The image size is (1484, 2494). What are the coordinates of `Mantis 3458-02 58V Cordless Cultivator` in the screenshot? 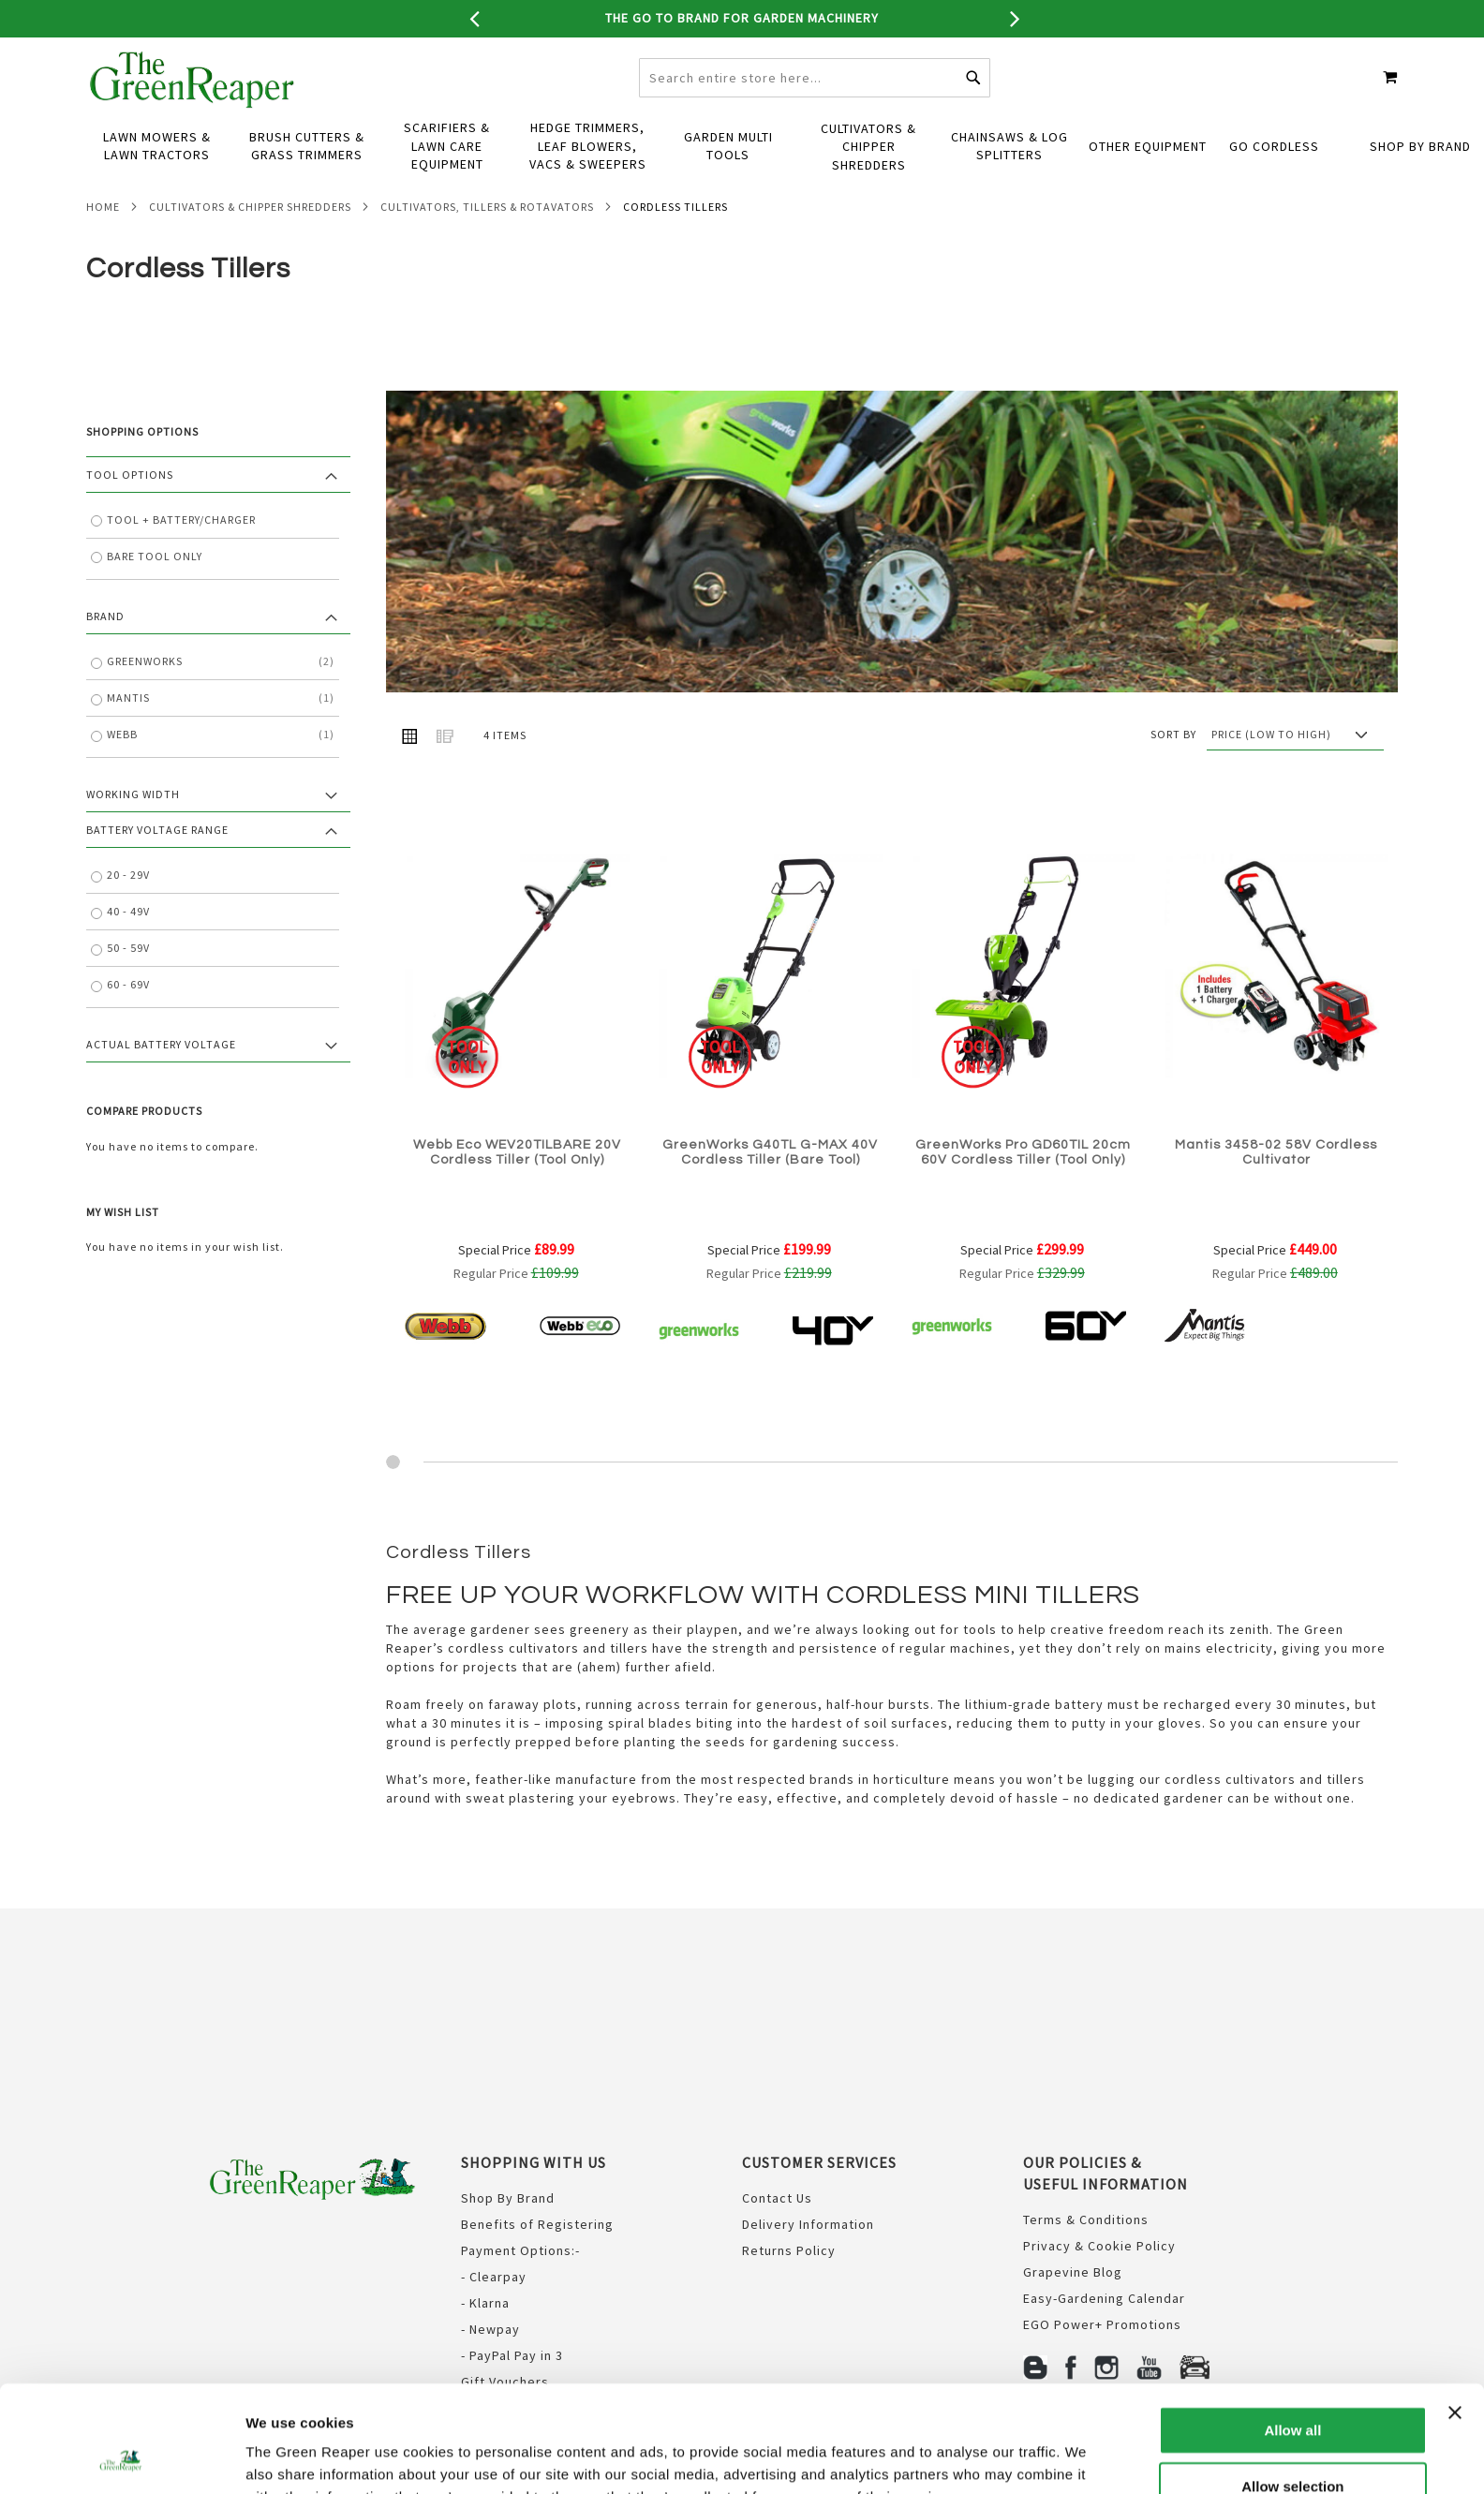 It's located at (1276, 1190).